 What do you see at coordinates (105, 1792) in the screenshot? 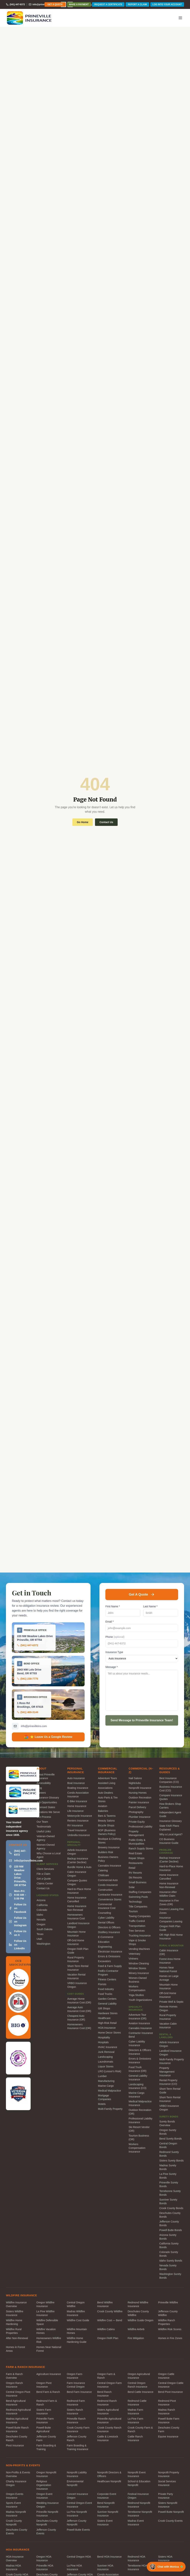
I see `Auto Dealers` at bounding box center [105, 1792].